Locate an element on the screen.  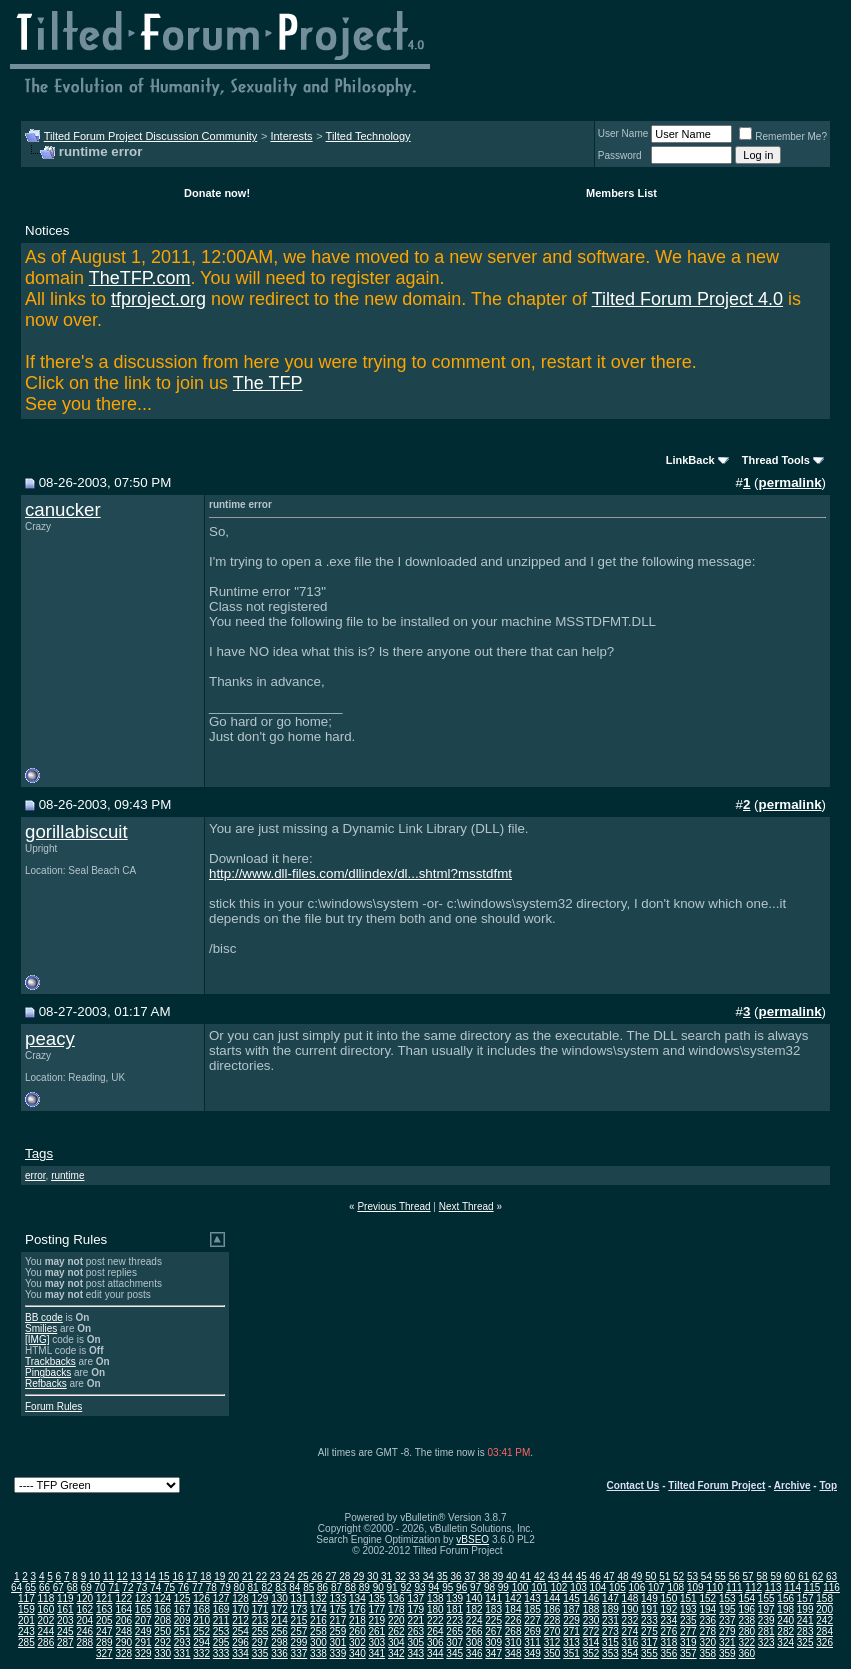
201 is located at coordinates (26, 1620).